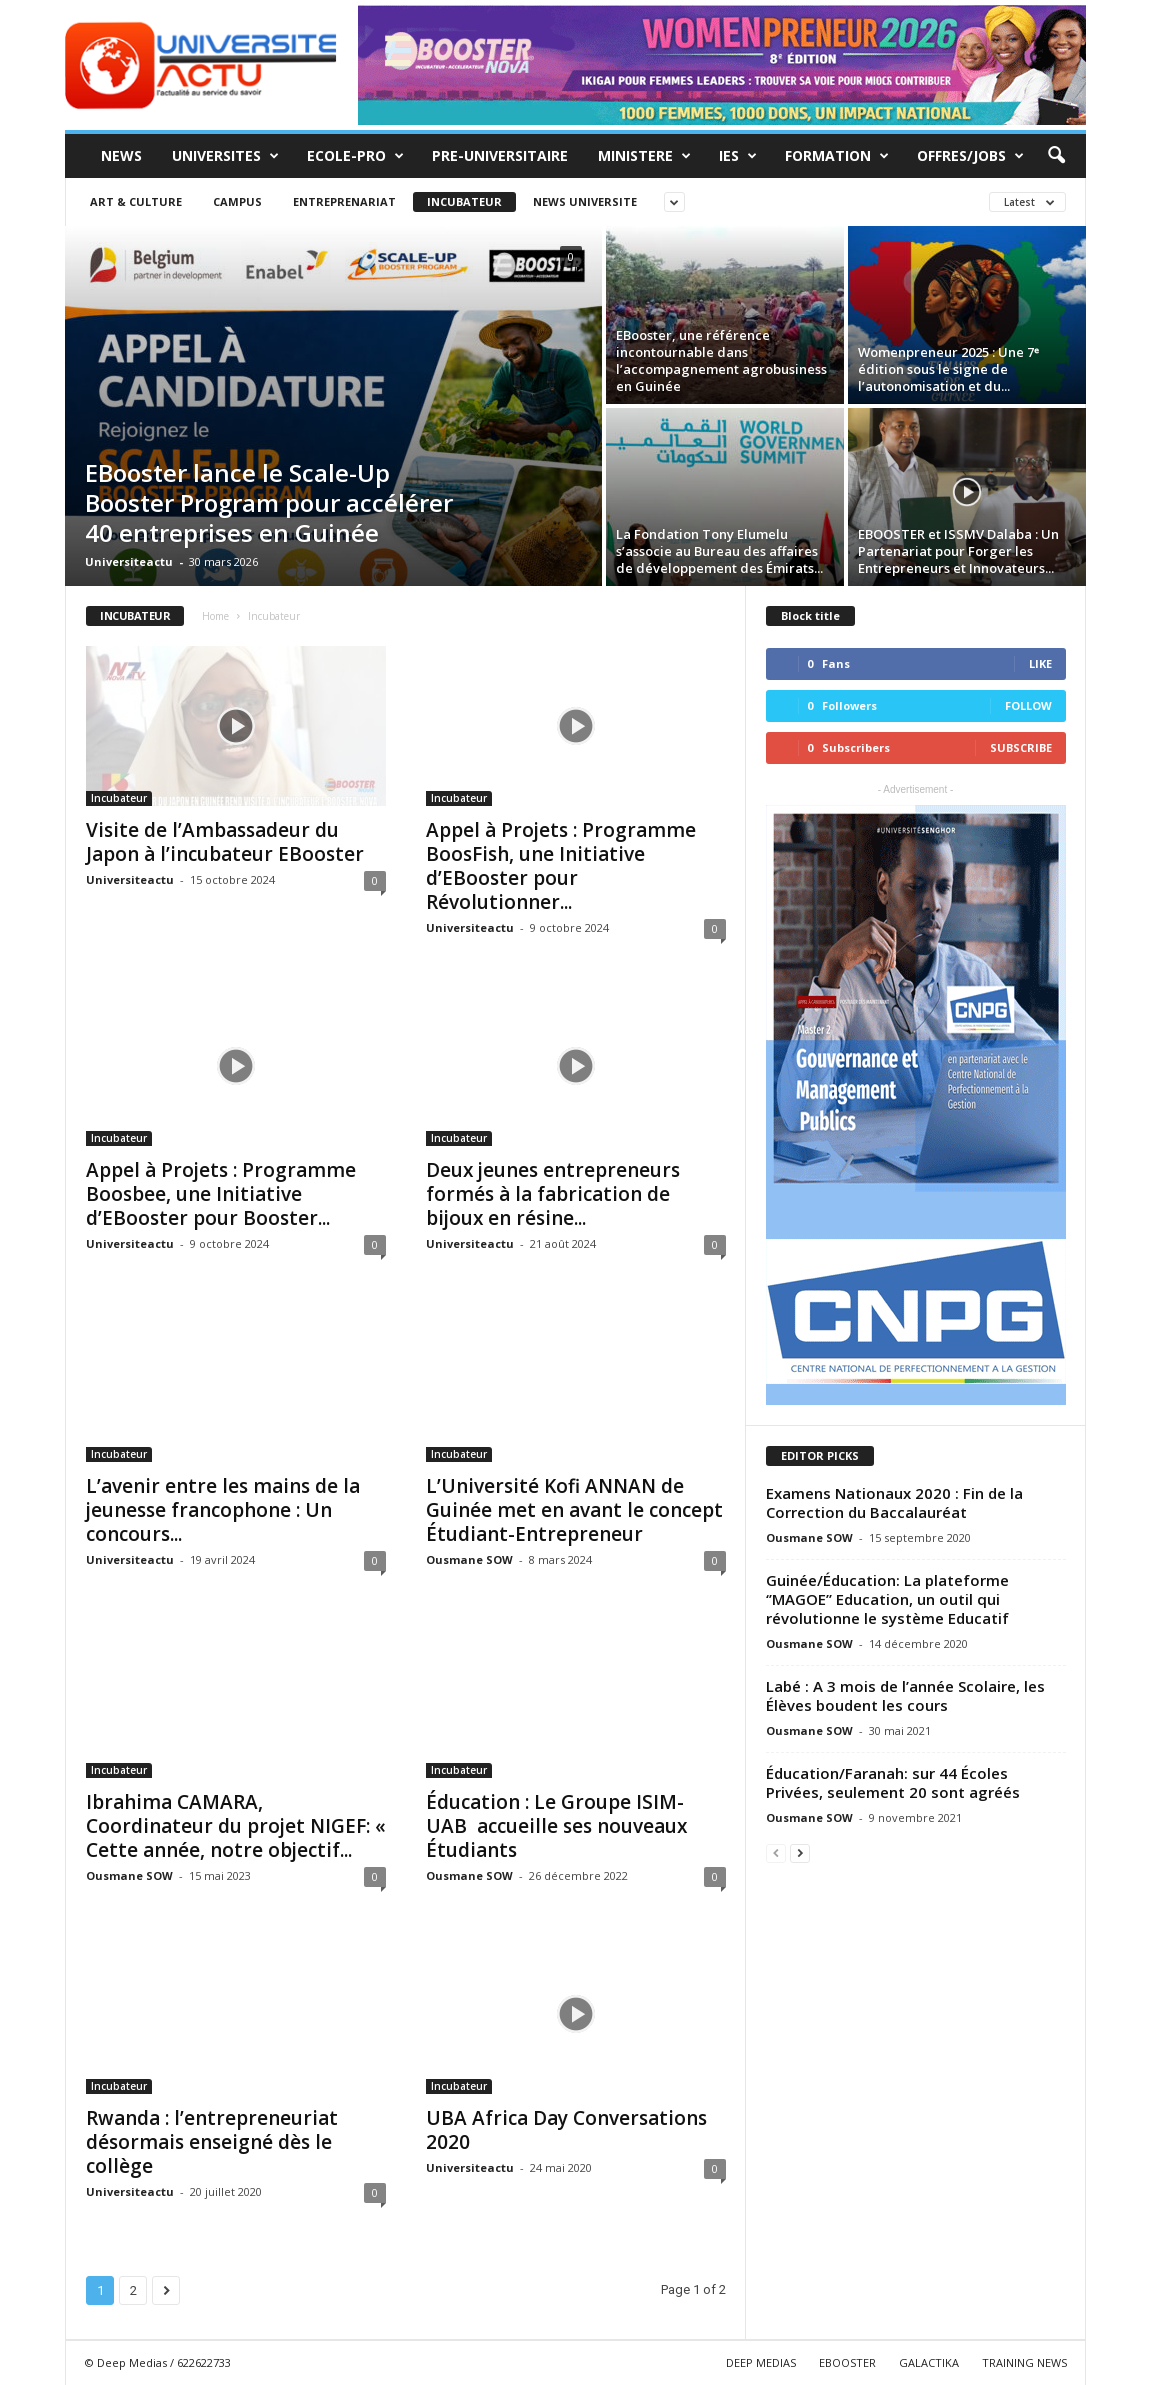  I want to click on Universiteactu, so click(129, 561).